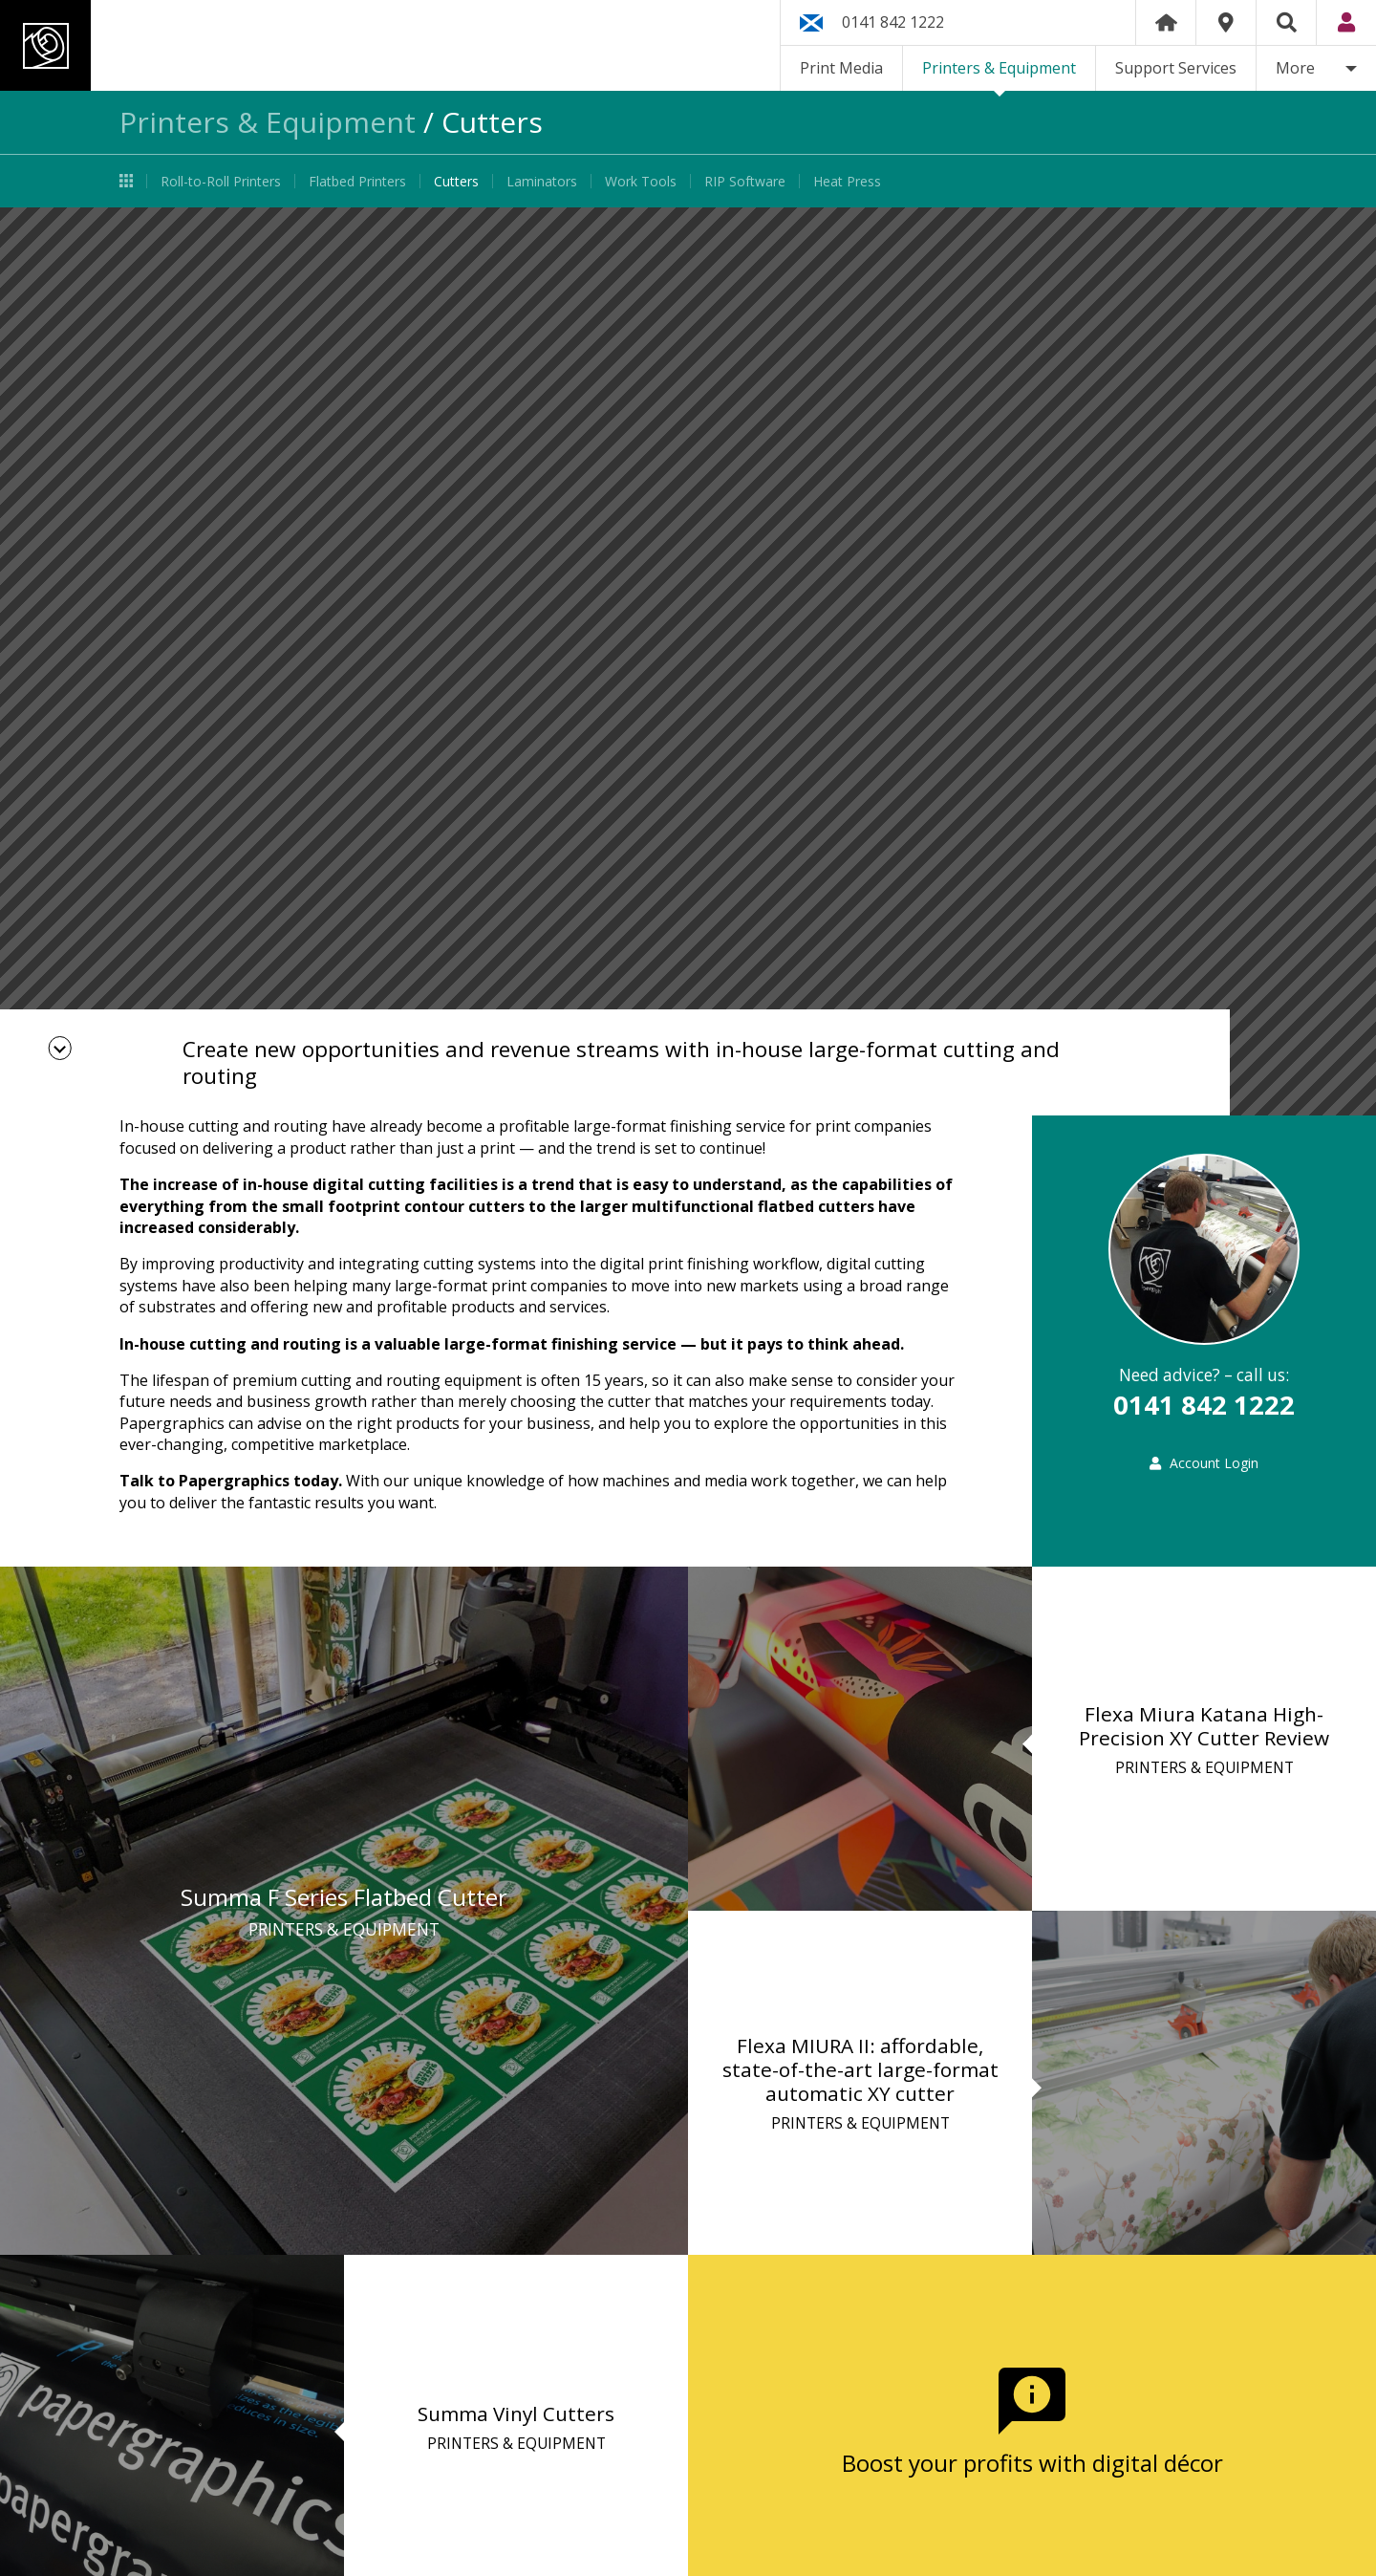 Image resolution: width=1376 pixels, height=2576 pixels. Describe the element at coordinates (1165, 22) in the screenshot. I see `Home` at that location.